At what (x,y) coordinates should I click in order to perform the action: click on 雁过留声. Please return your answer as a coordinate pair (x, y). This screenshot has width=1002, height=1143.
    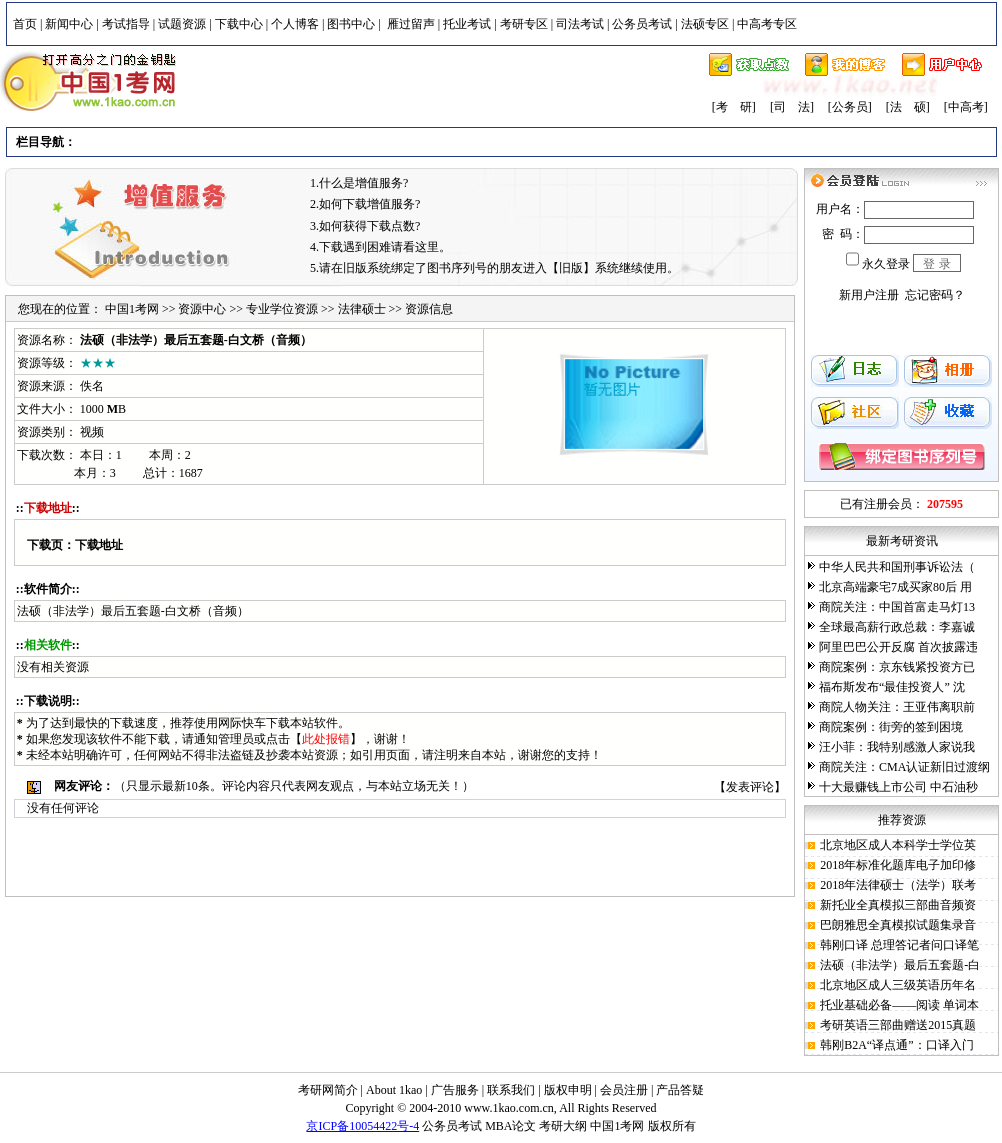
    Looking at the image, I should click on (411, 24).